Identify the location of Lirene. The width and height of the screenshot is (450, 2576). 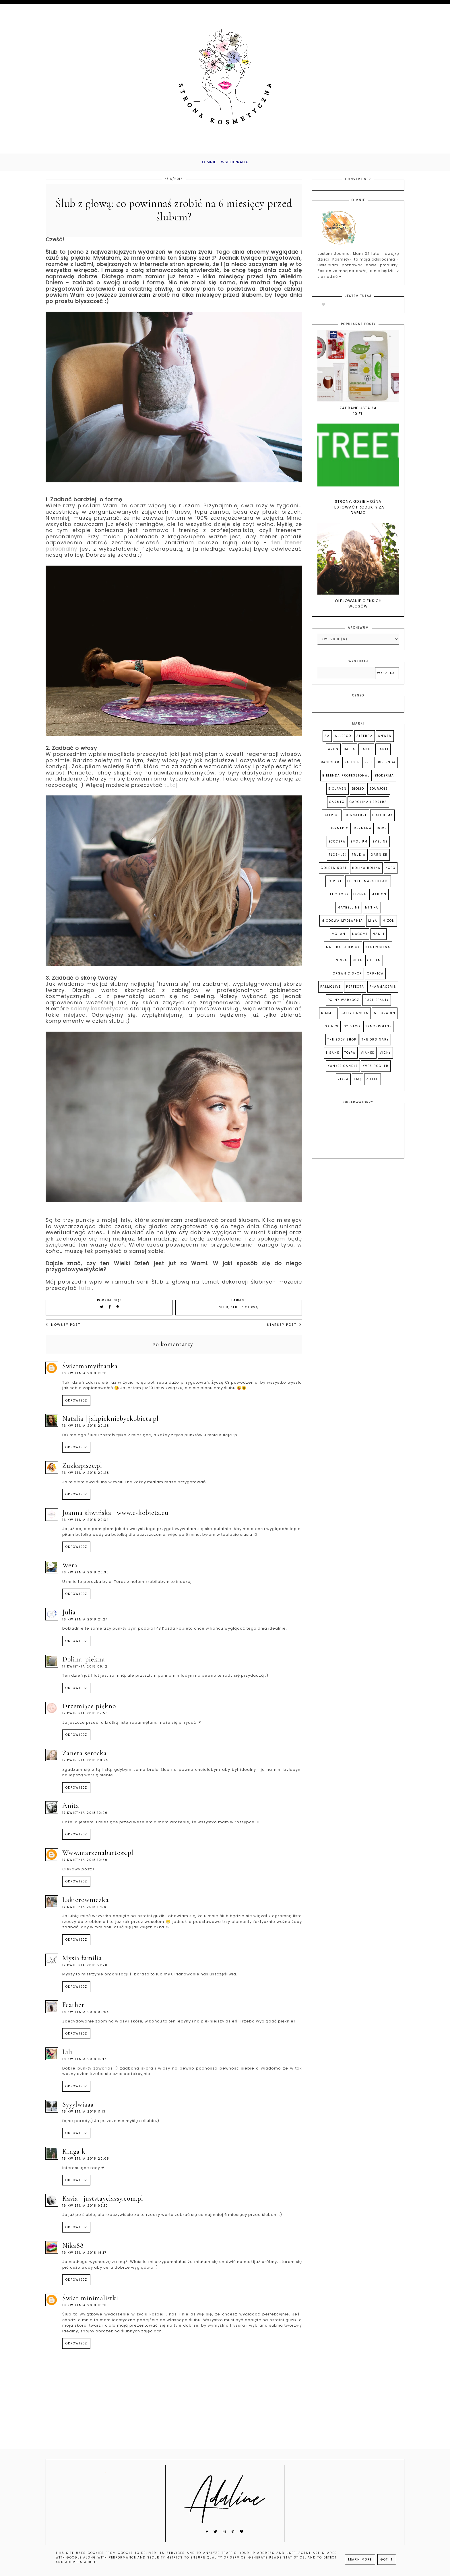
(359, 898).